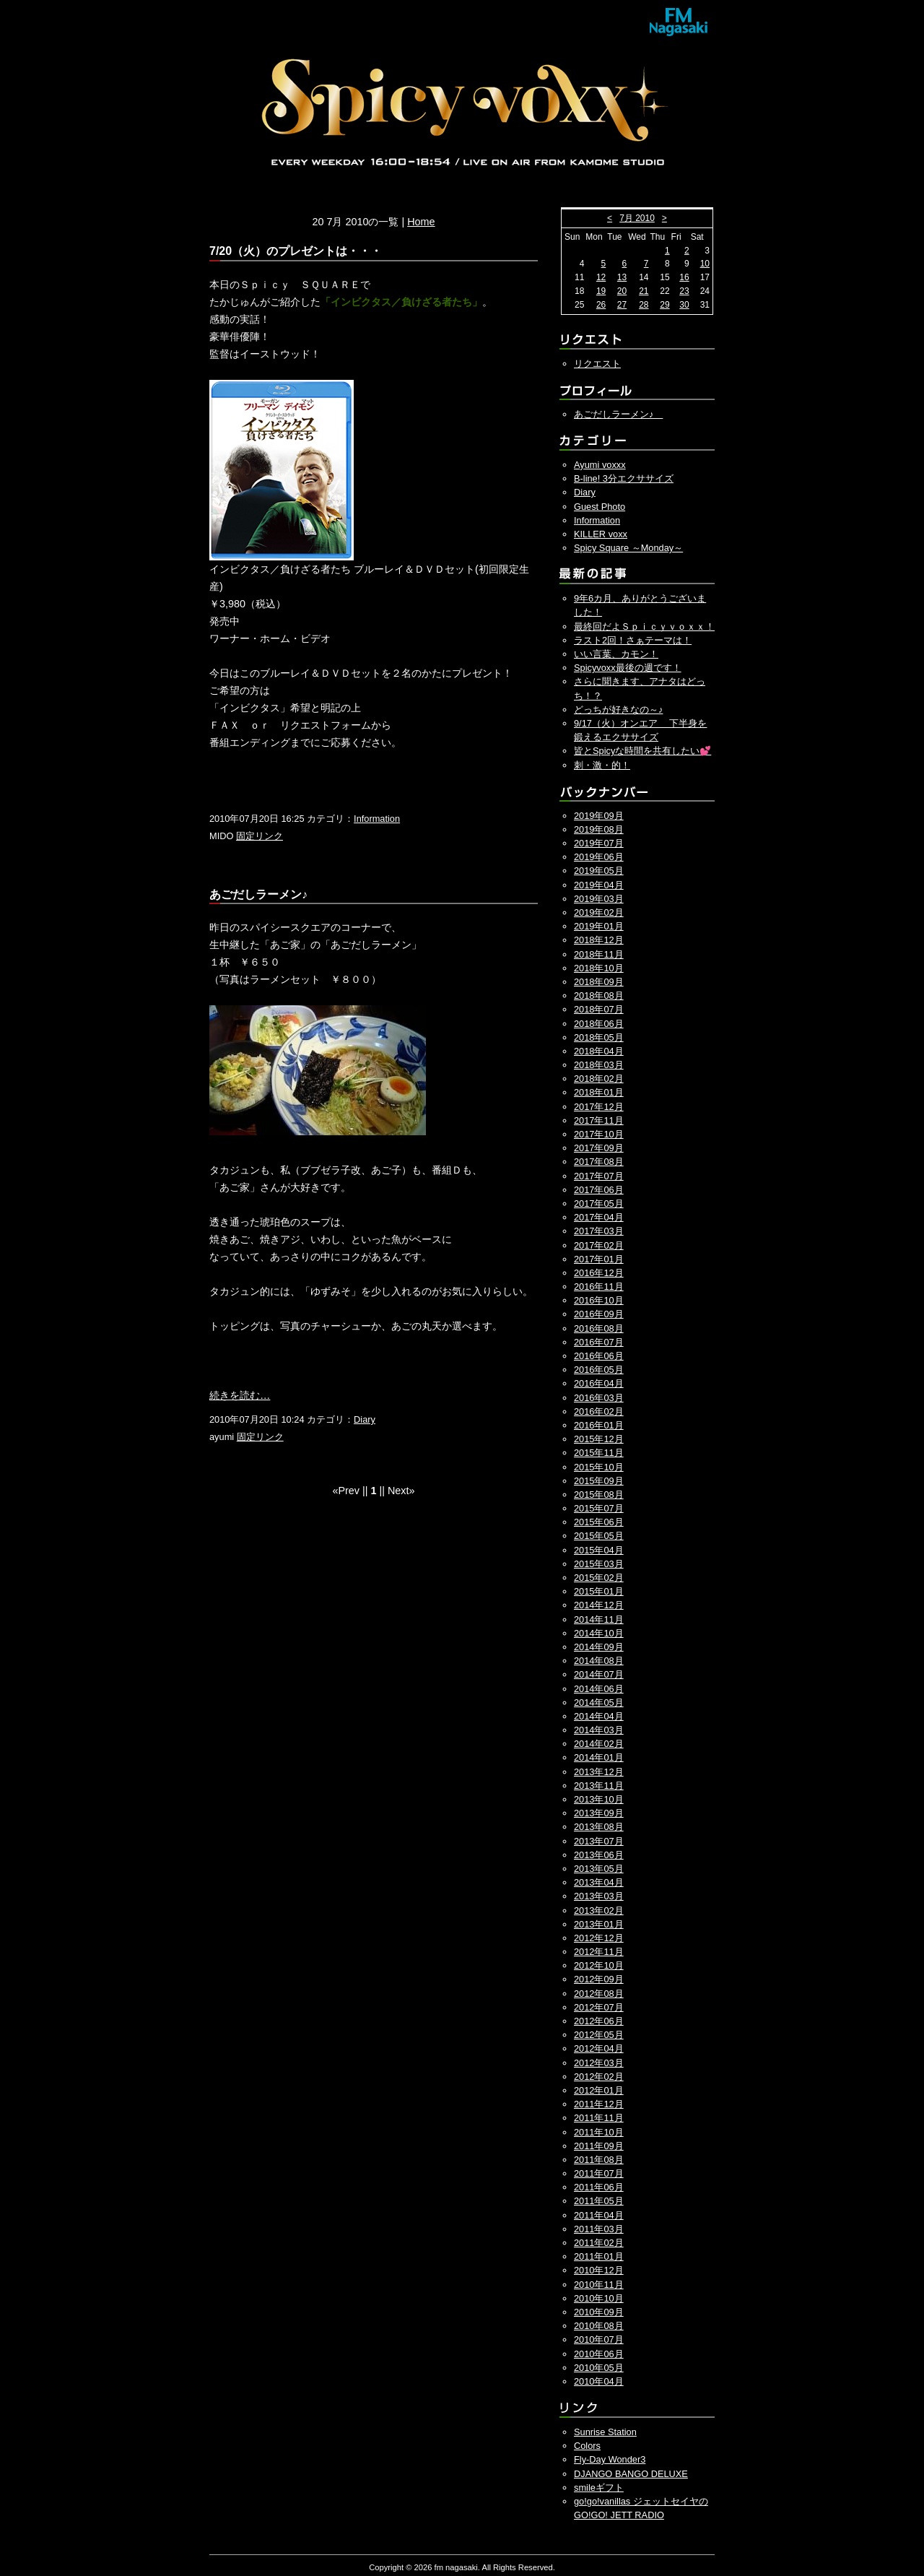 Image resolution: width=924 pixels, height=2576 pixels. What do you see at coordinates (599, 2487) in the screenshot?
I see `smileギフト` at bounding box center [599, 2487].